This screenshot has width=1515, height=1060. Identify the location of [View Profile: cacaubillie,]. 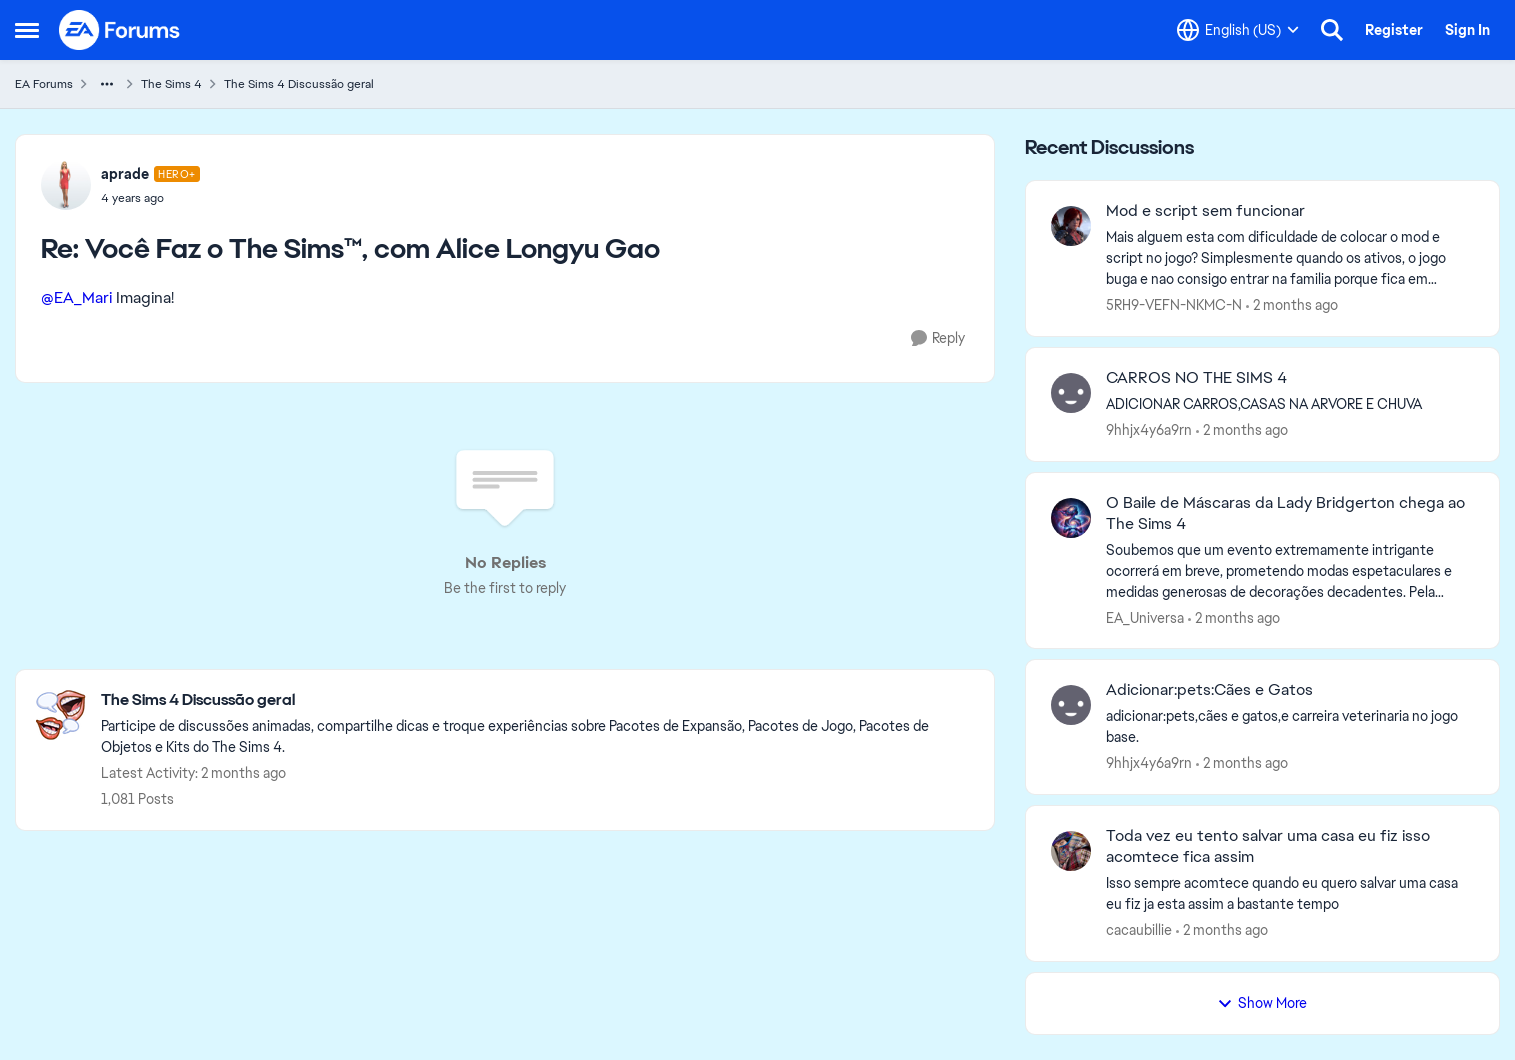
(1071, 851).